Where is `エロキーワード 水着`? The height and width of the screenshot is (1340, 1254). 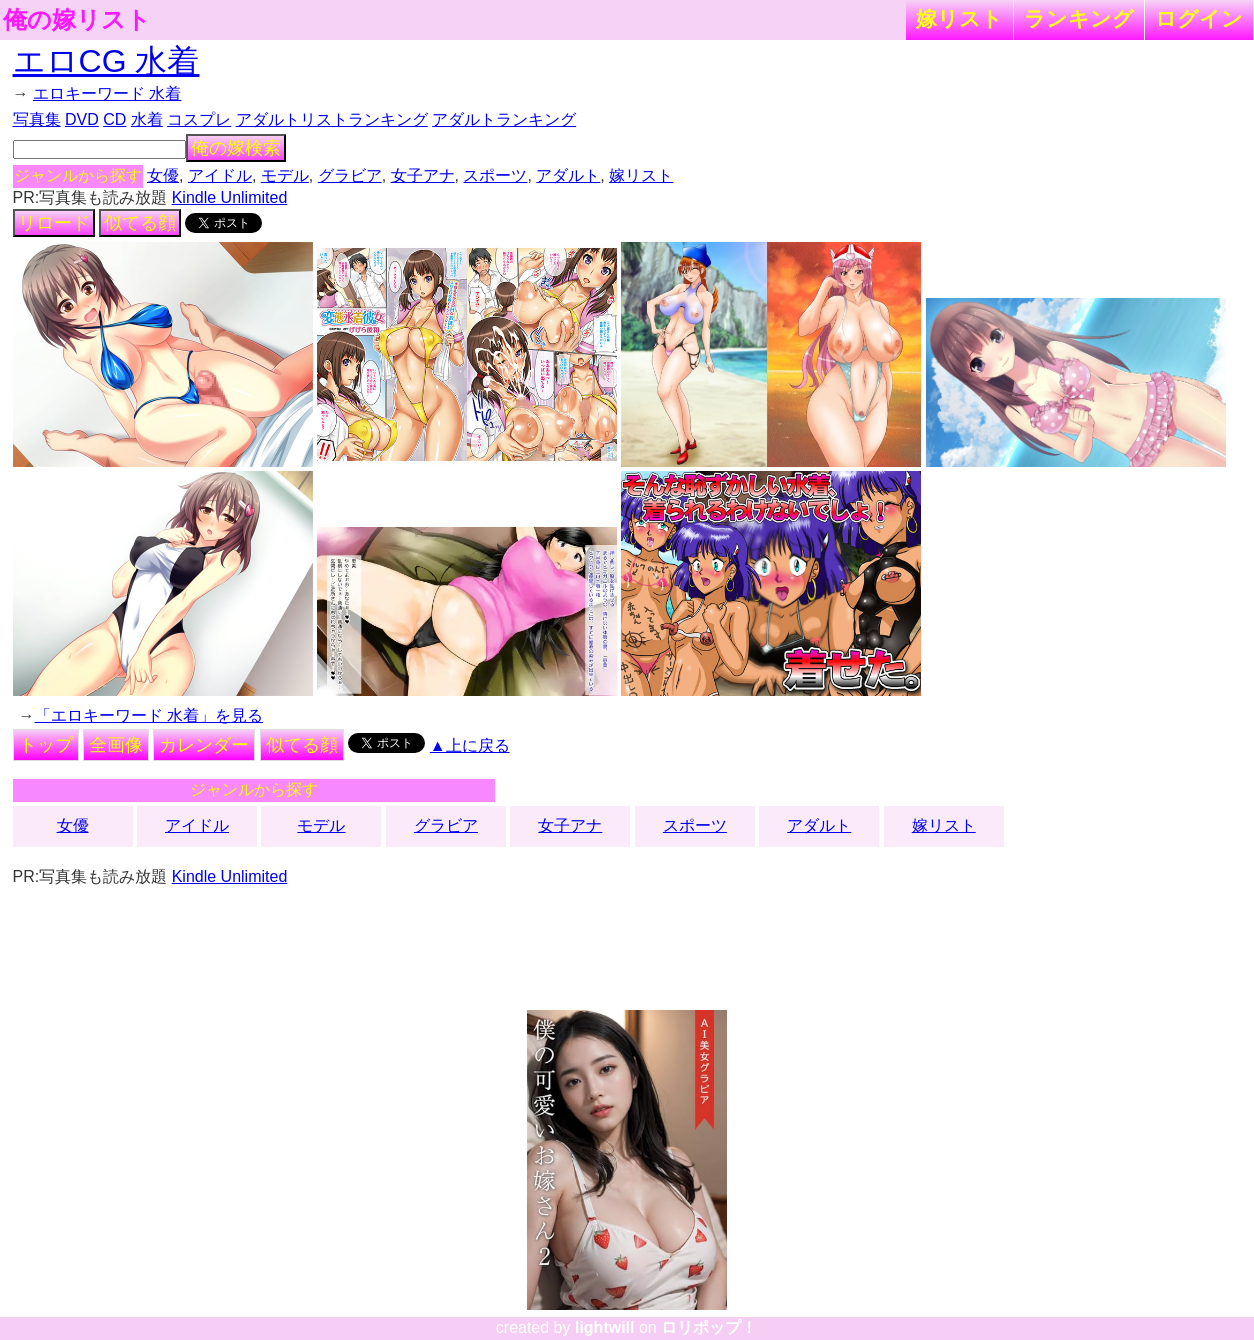
エロキーワード 水着 is located at coordinates (107, 93).